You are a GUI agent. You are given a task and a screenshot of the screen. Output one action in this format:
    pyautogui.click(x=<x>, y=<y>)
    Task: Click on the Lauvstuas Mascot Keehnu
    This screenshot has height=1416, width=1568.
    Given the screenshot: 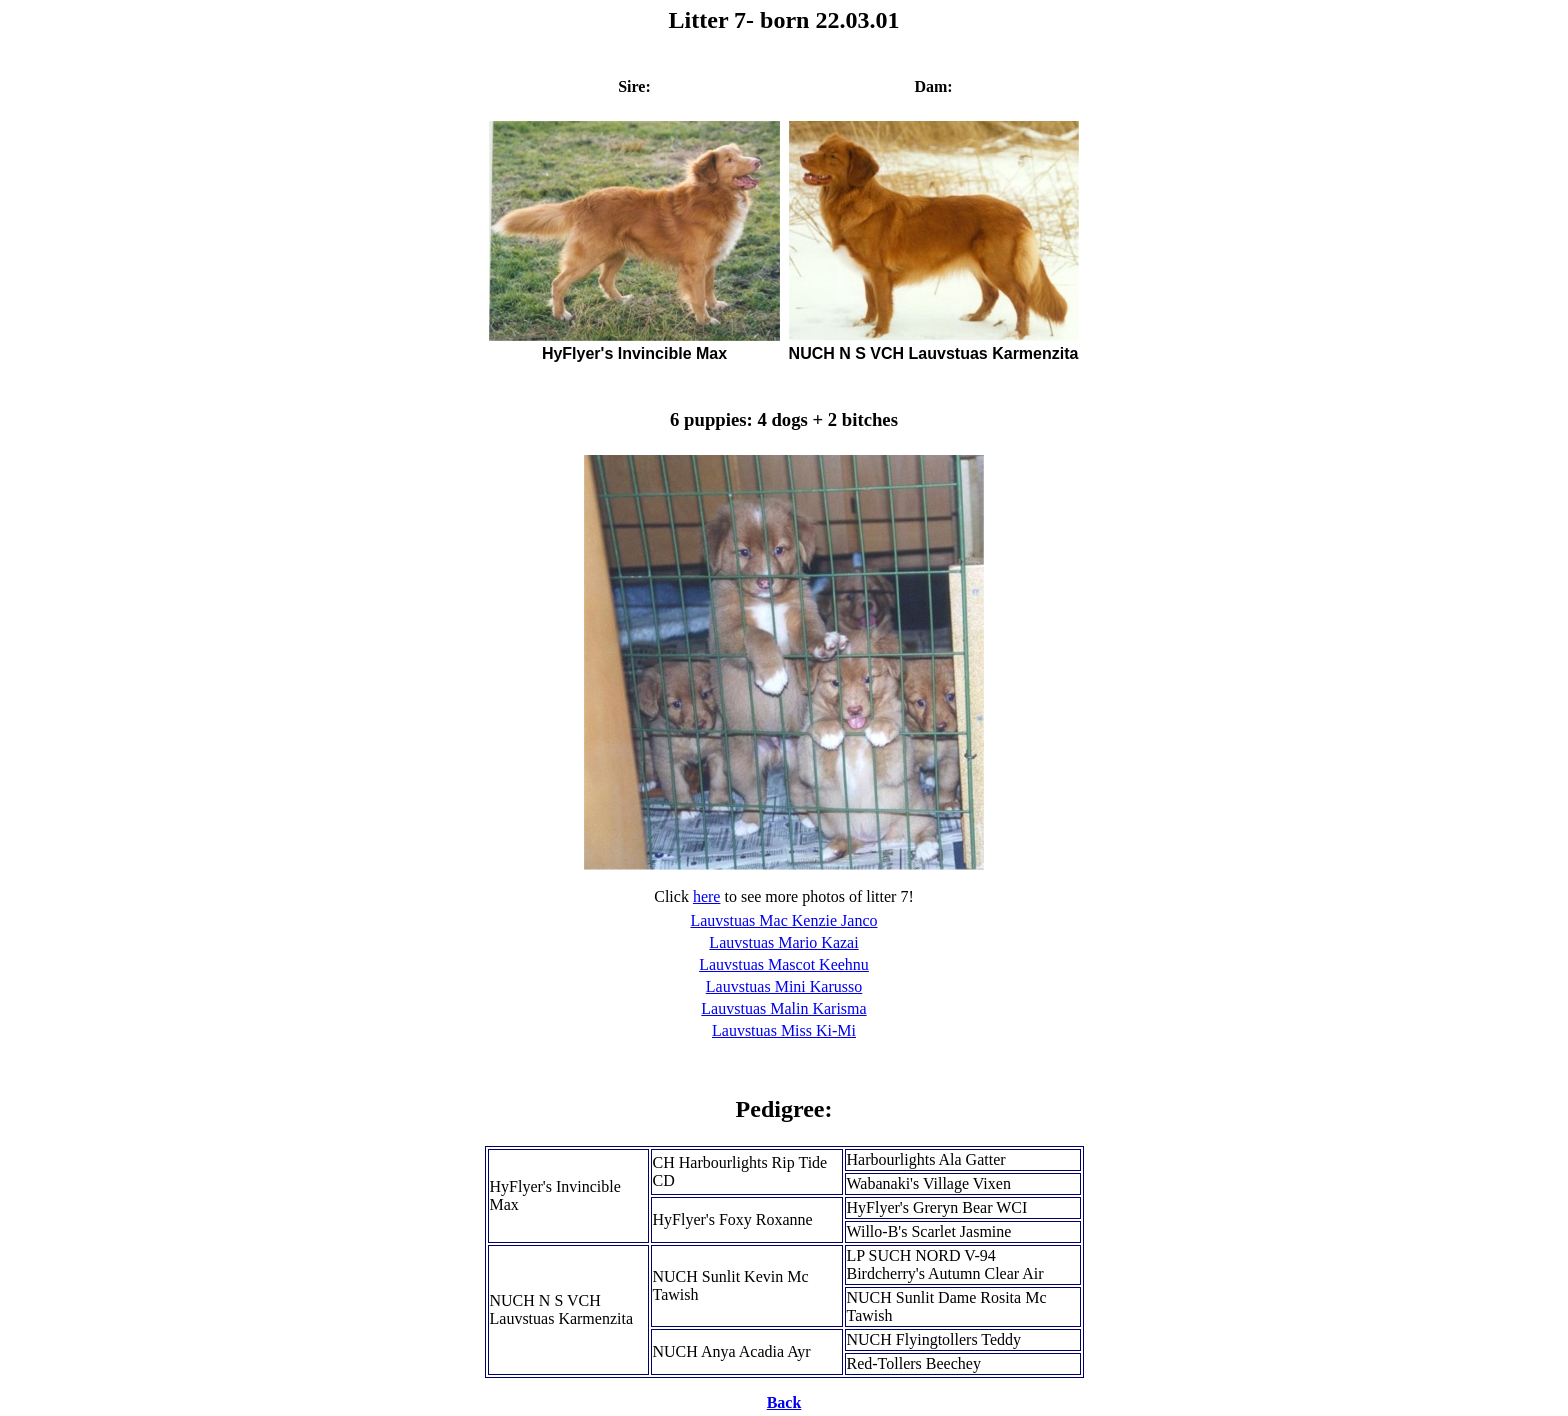 What is the action you would take?
    pyautogui.click(x=784, y=964)
    